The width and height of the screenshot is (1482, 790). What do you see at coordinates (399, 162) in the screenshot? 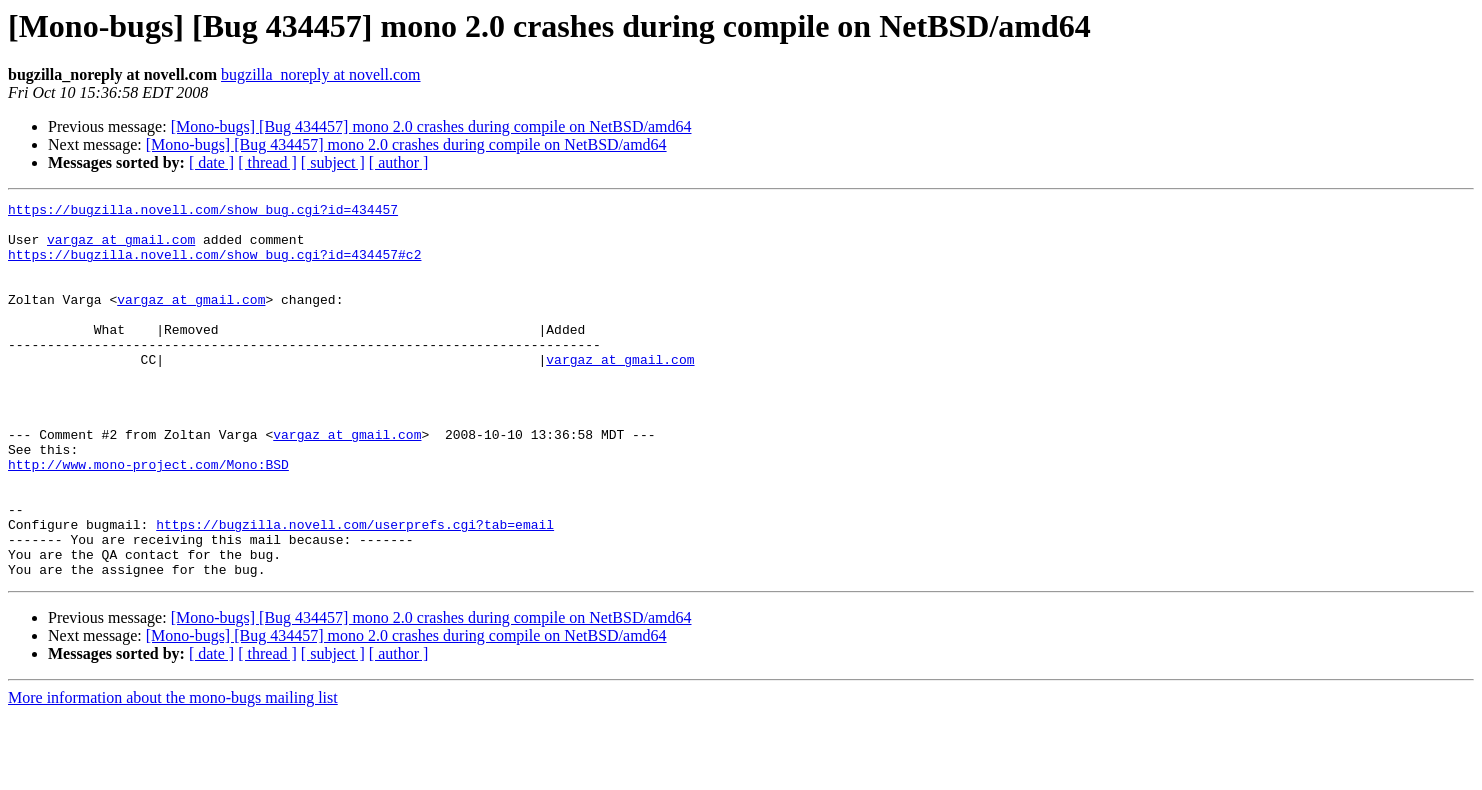
I see `[ author ]` at bounding box center [399, 162].